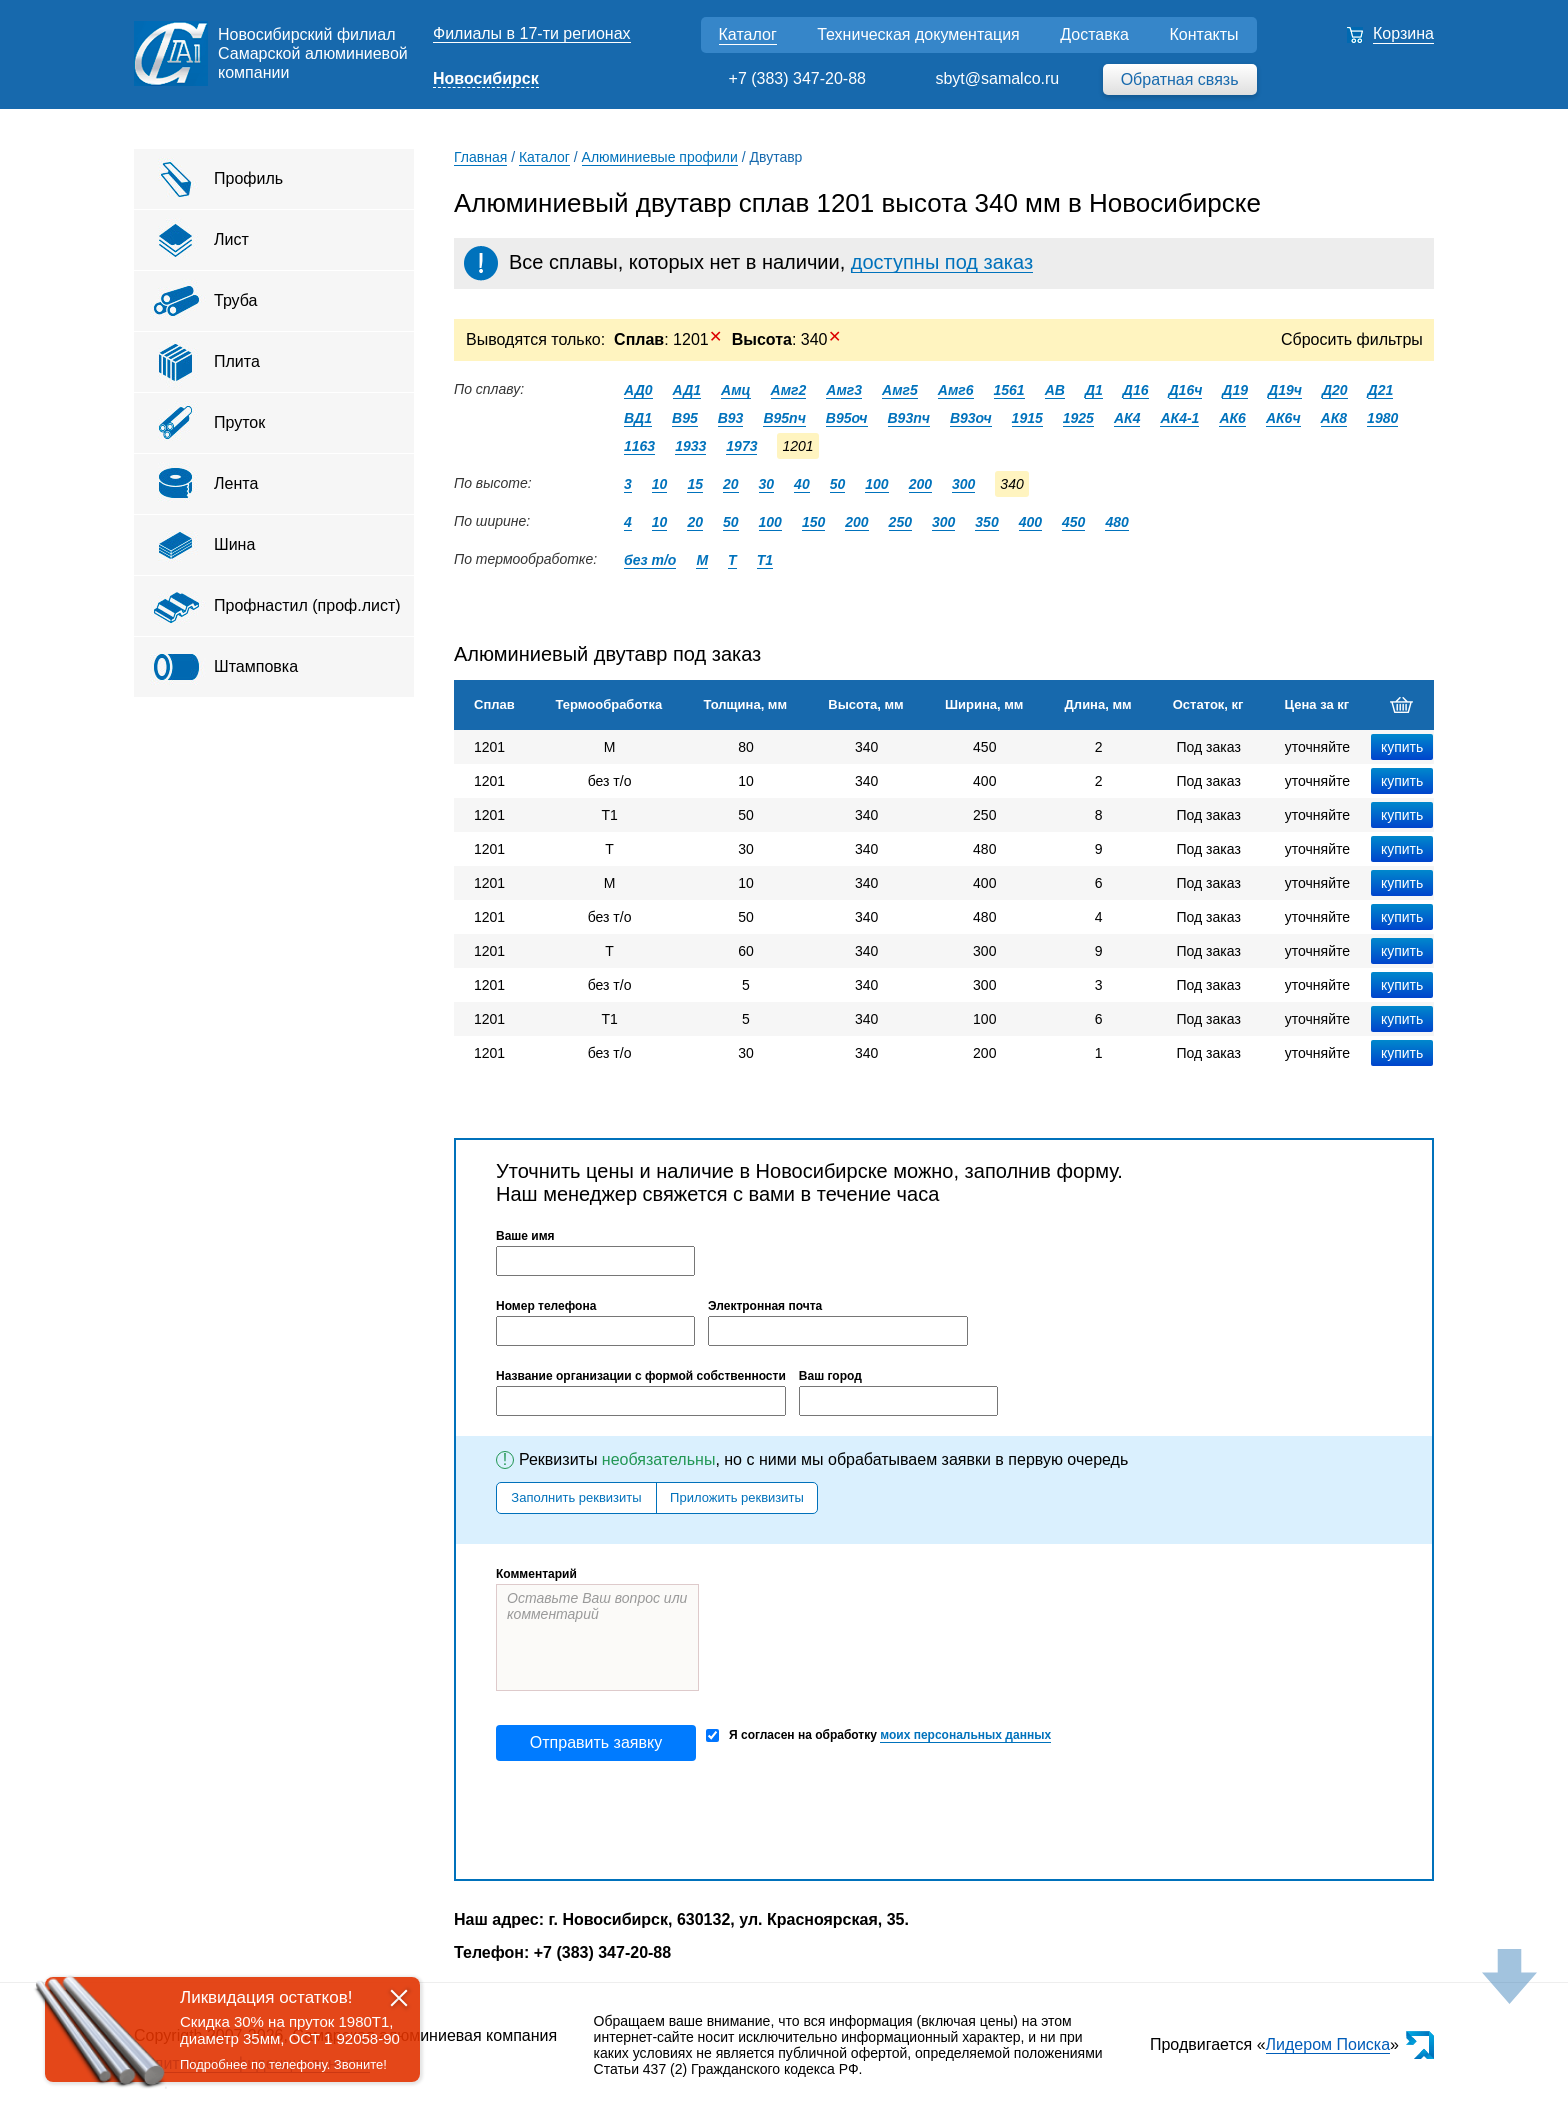  I want to click on 1925, so click(1078, 418).